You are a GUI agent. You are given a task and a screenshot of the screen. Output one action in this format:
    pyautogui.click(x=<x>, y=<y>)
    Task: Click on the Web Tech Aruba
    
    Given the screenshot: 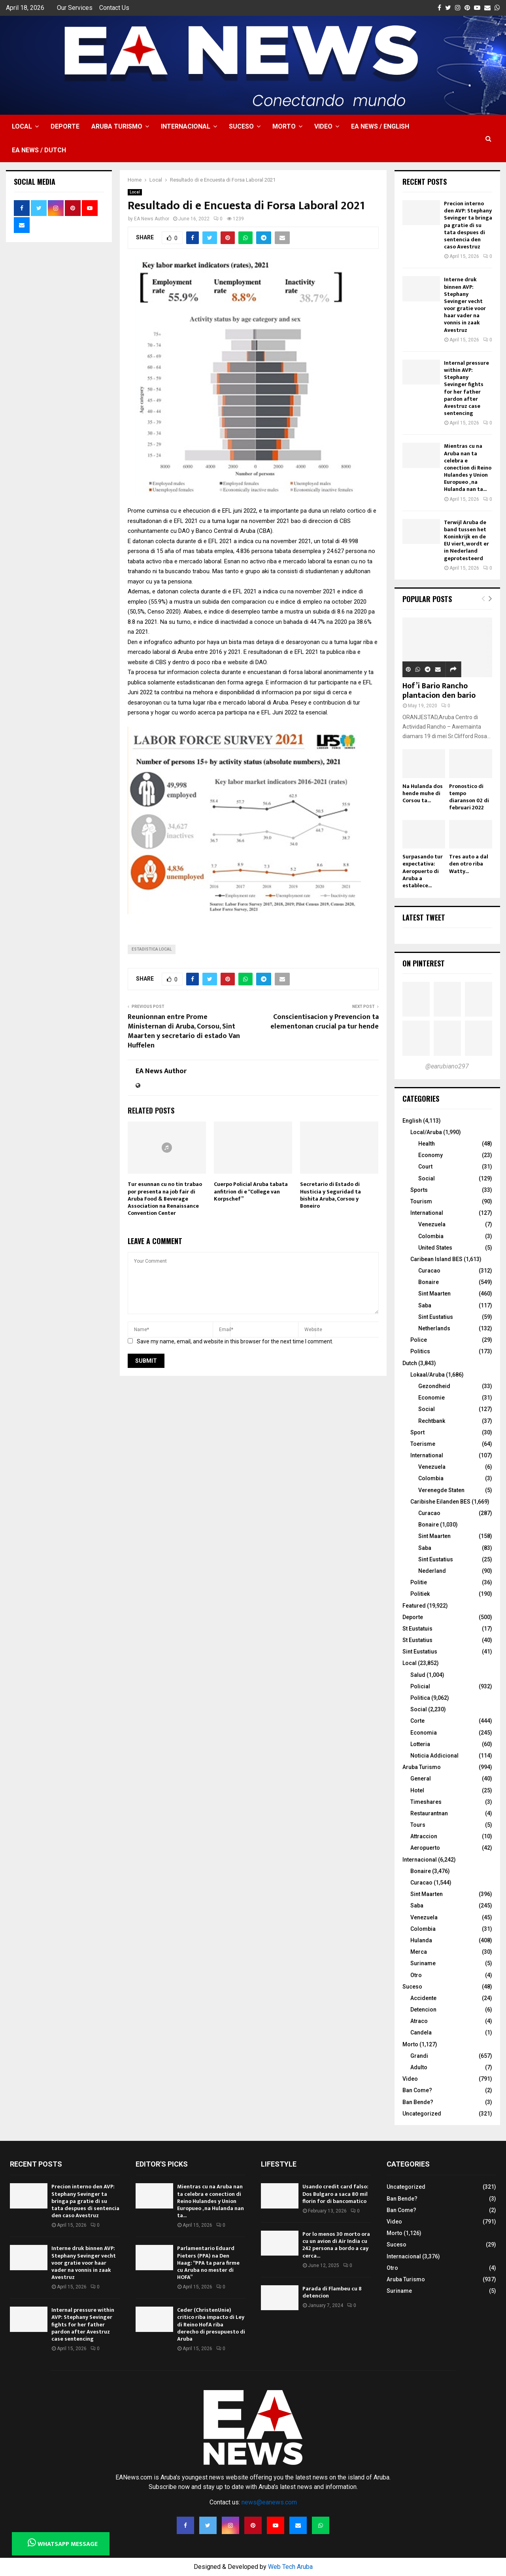 What is the action you would take?
    pyautogui.click(x=290, y=2566)
    